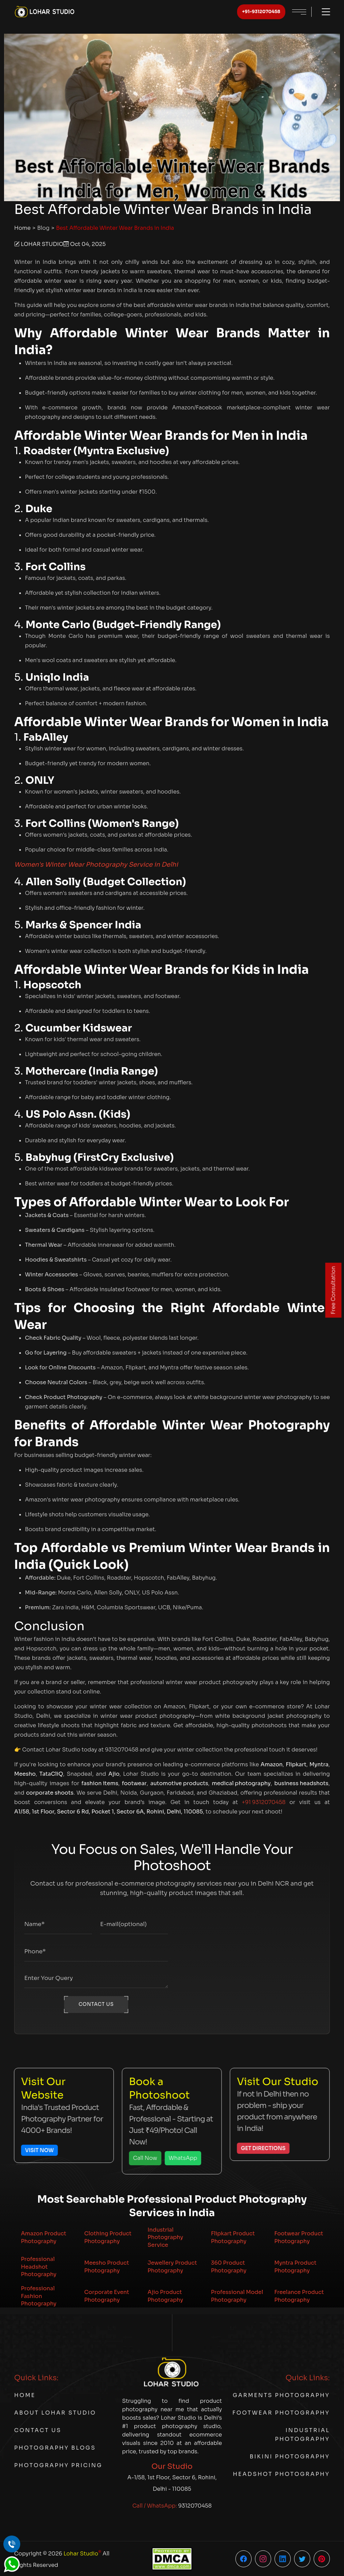  What do you see at coordinates (298, 2237) in the screenshot?
I see `Footwear Product Photography` at bounding box center [298, 2237].